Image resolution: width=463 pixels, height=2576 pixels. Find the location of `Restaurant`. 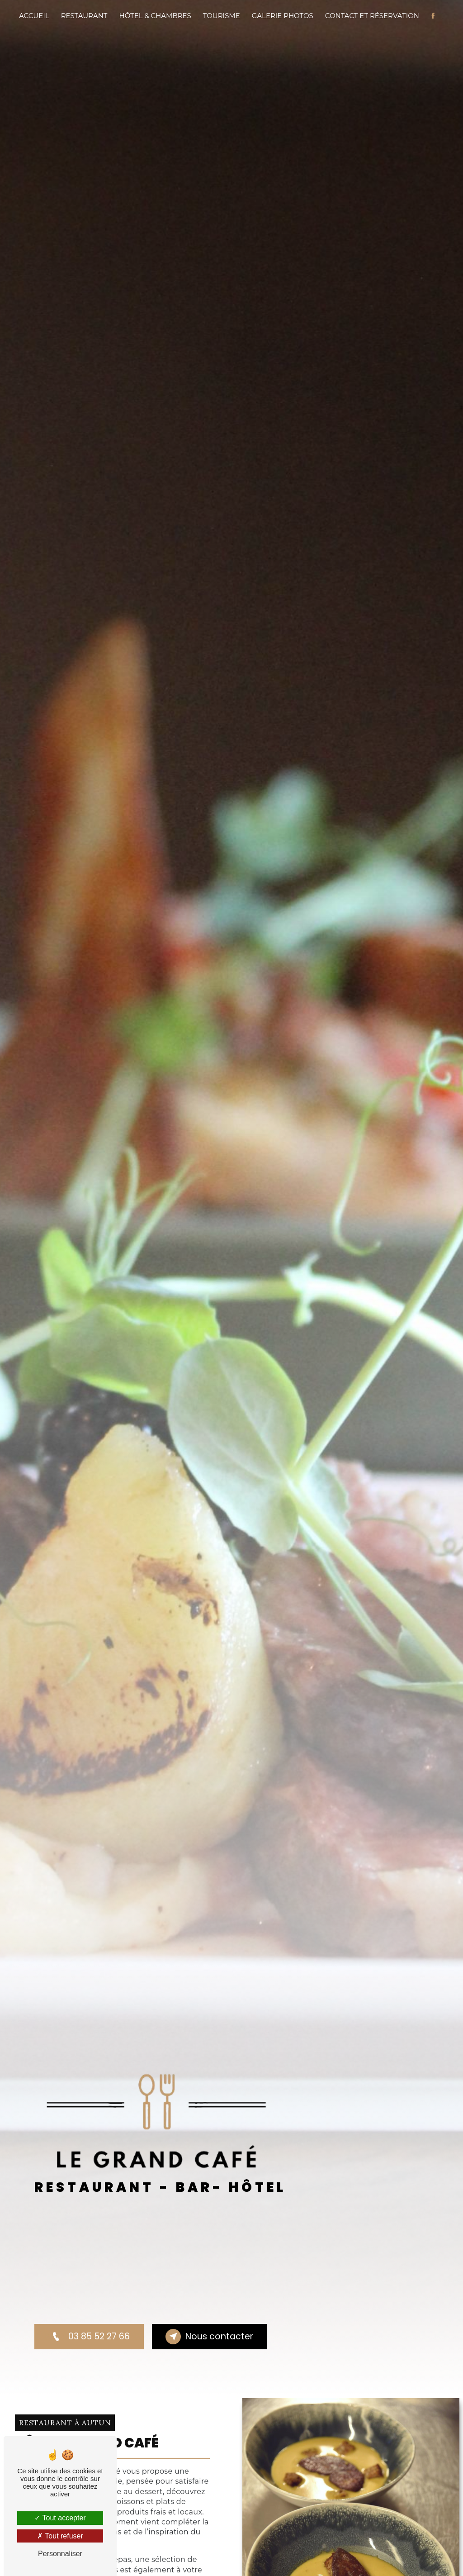

Restaurant is located at coordinates (84, 15).